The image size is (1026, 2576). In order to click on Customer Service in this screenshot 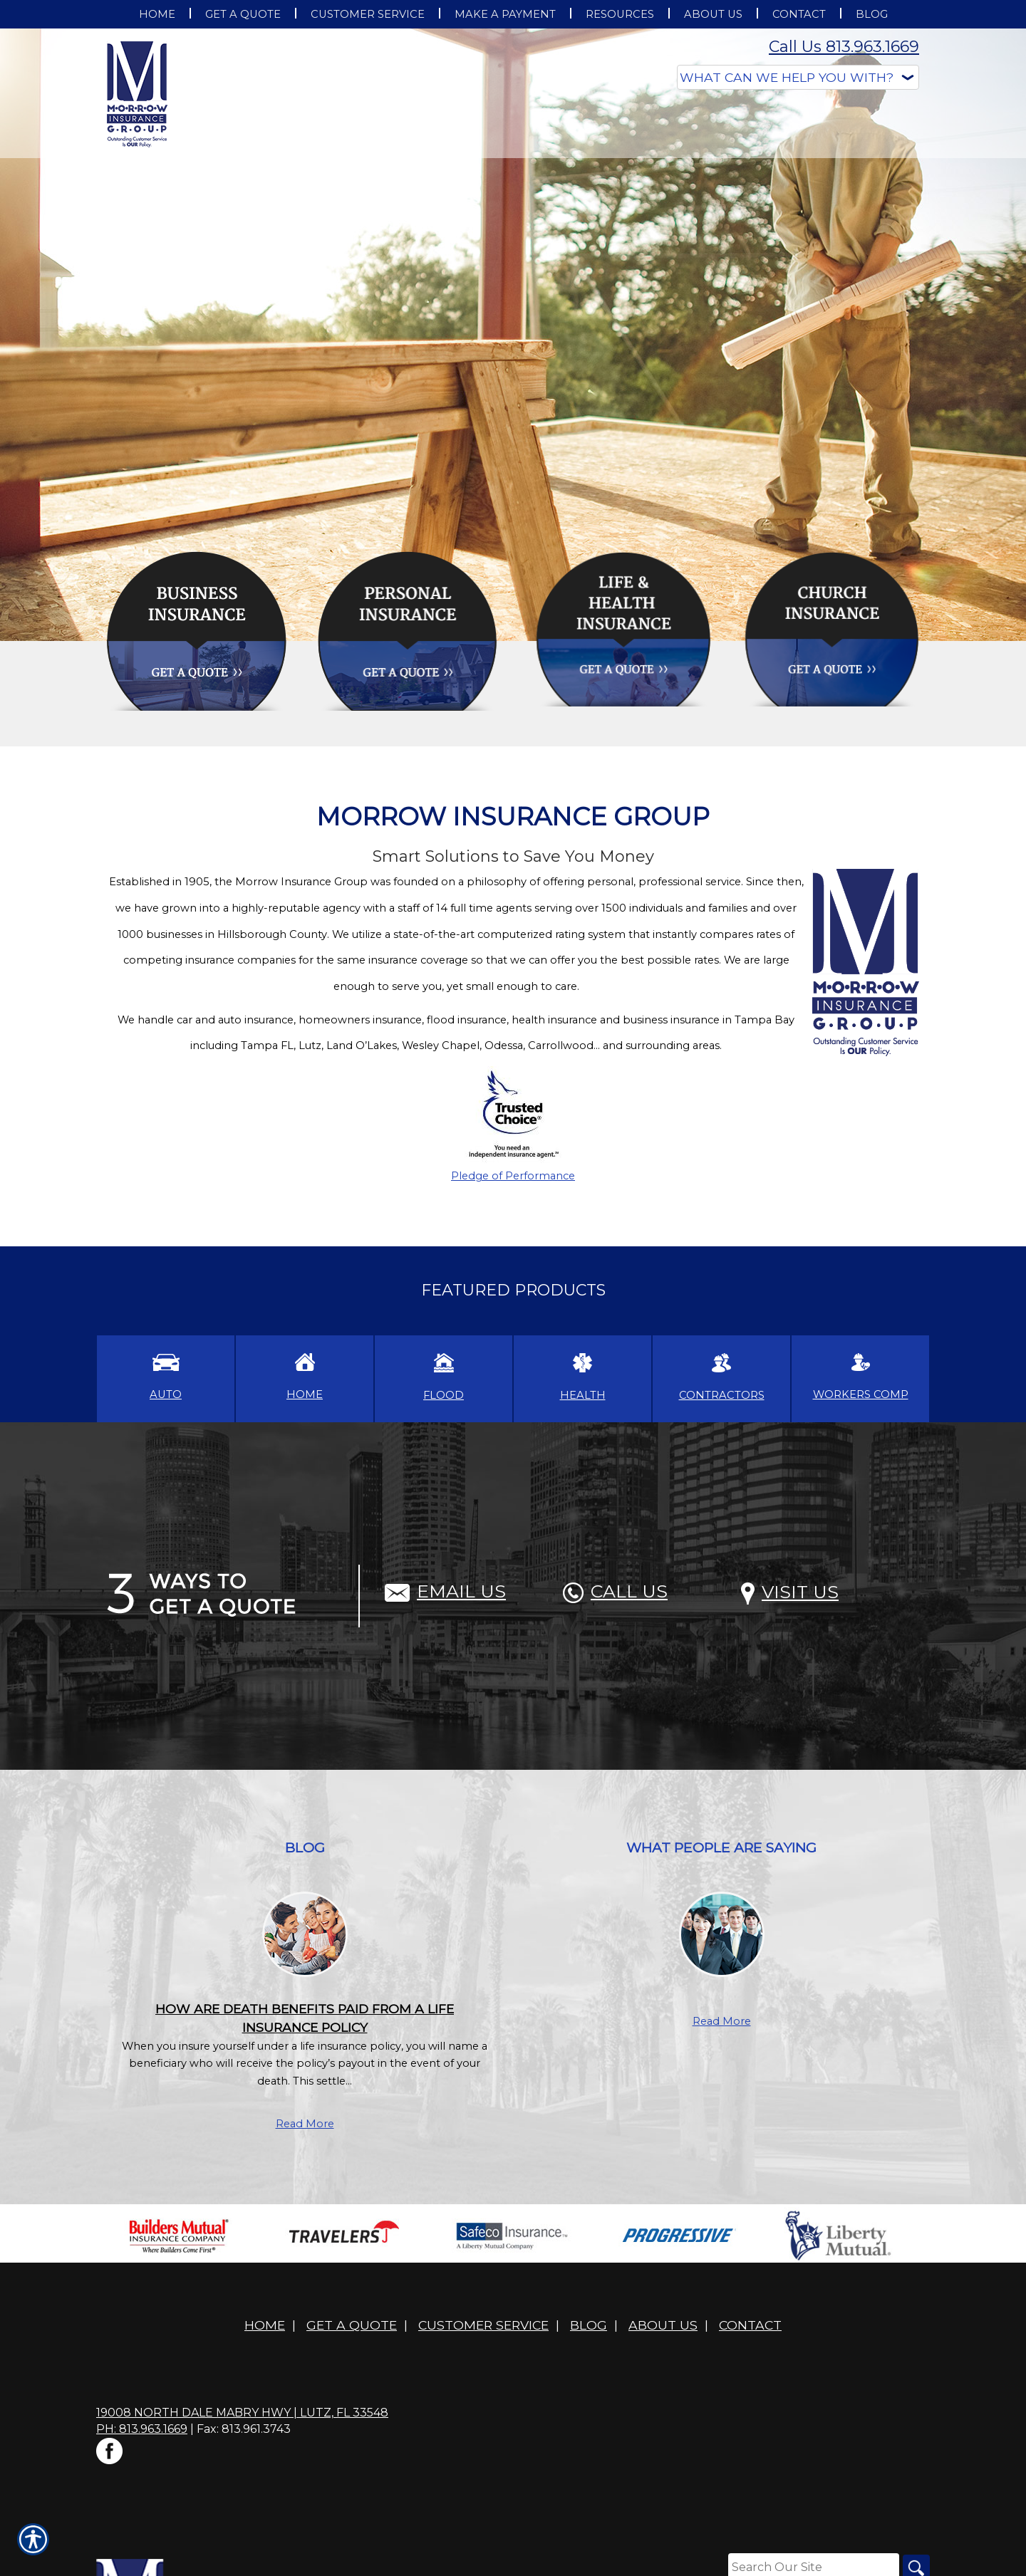, I will do `click(483, 2324)`.